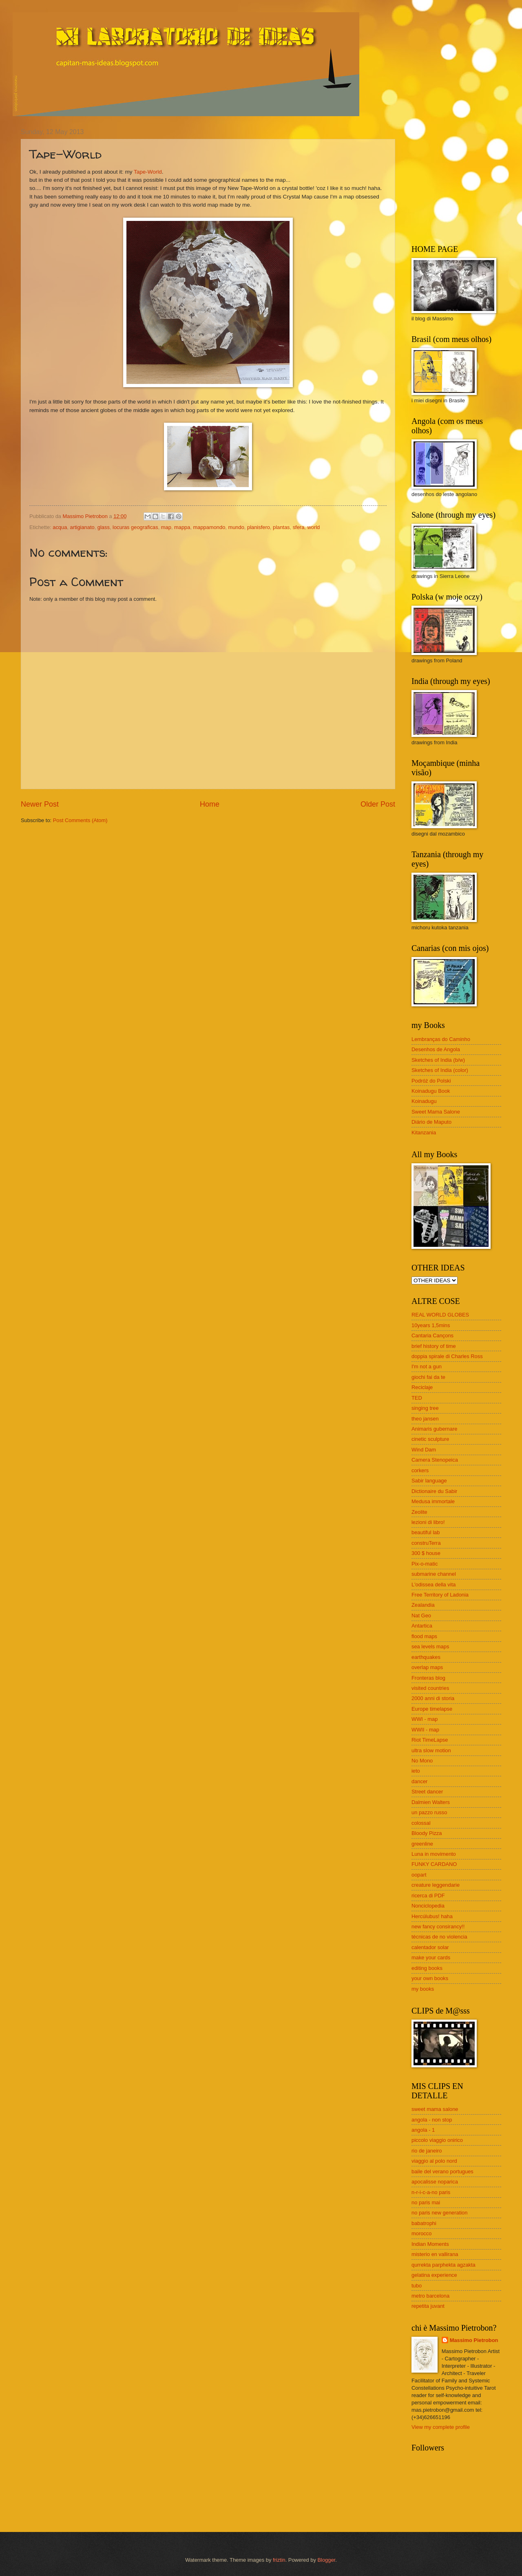 This screenshot has height=2576, width=522. Describe the element at coordinates (428, 1906) in the screenshot. I see `Nonciclopedia` at that location.